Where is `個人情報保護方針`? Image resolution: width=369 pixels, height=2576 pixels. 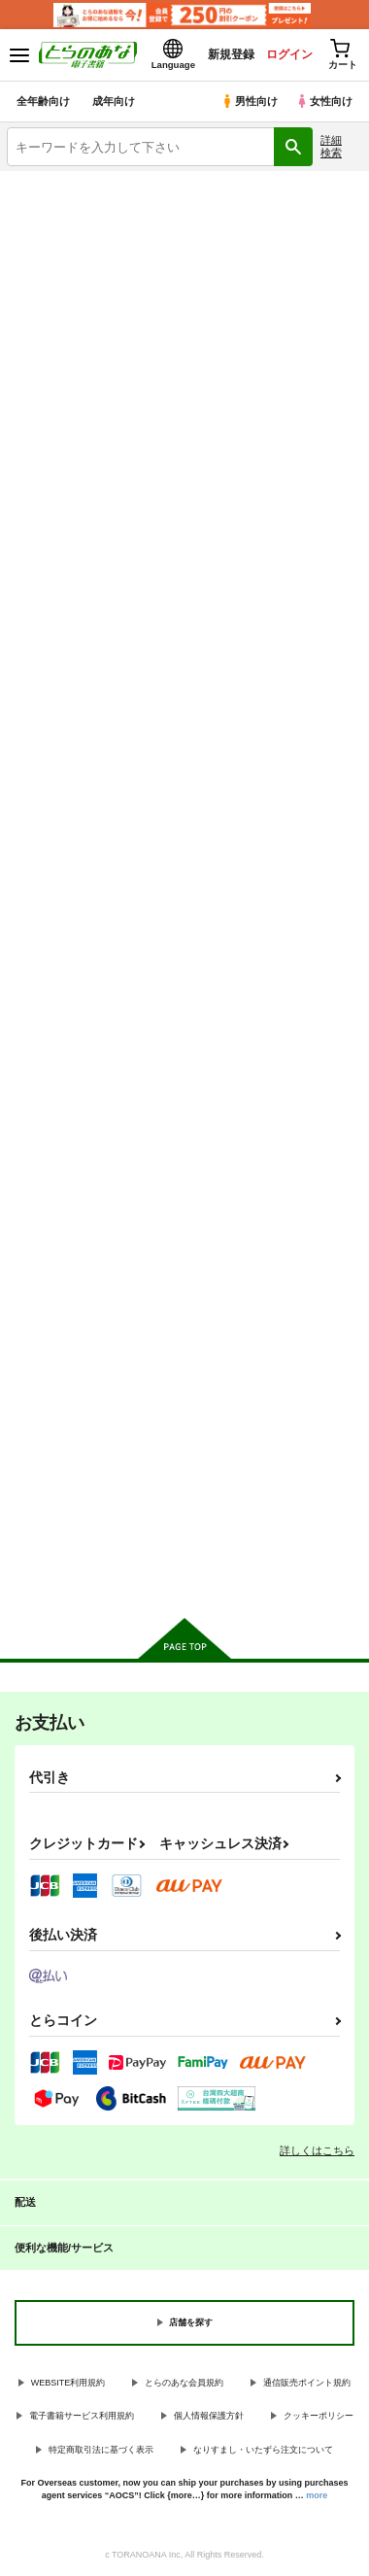
個人情報保護方針 is located at coordinates (209, 2416).